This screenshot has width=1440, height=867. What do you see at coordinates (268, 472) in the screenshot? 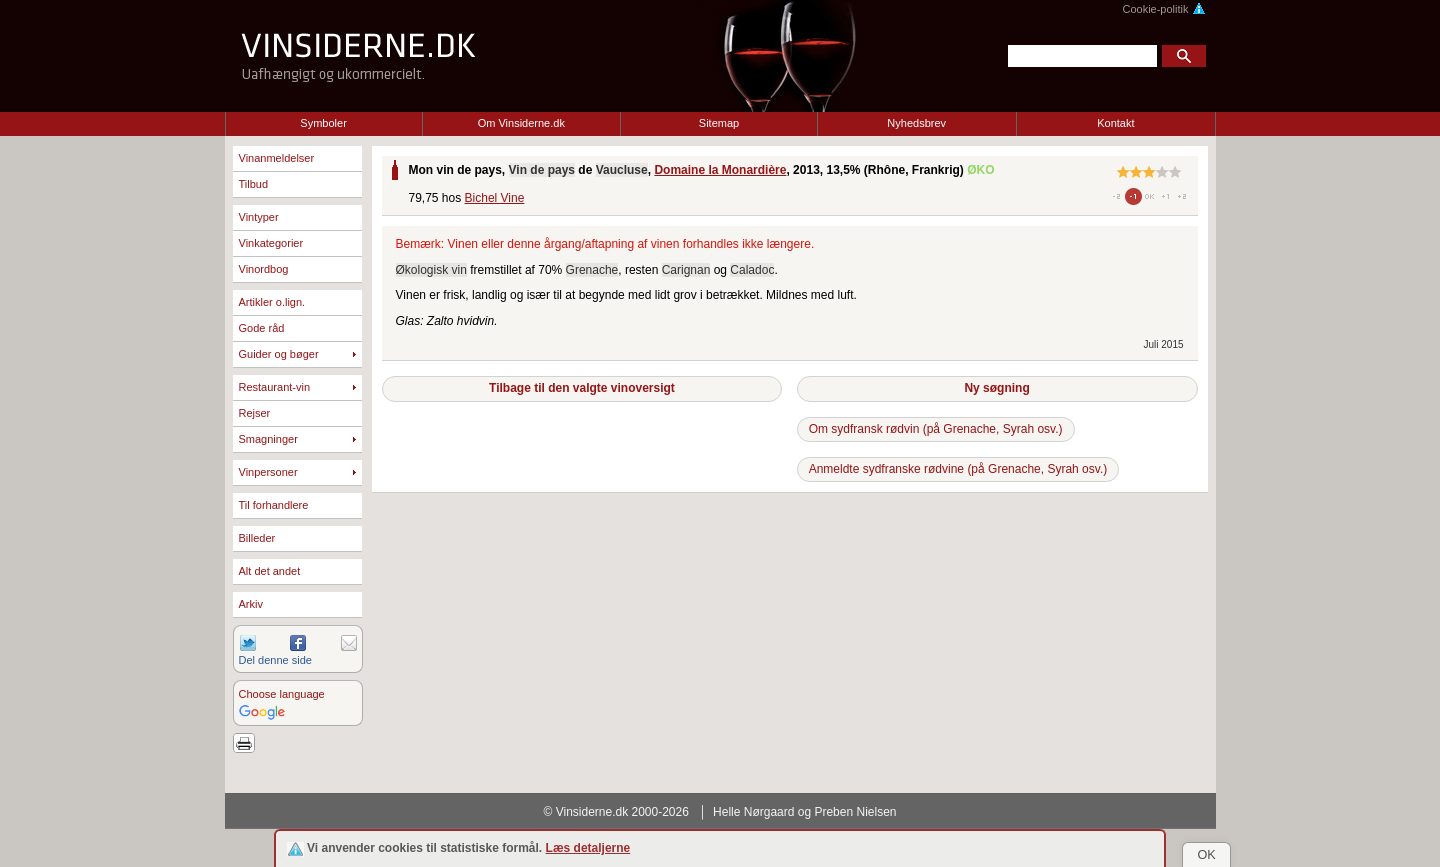
I see `Vinpersoner` at bounding box center [268, 472].